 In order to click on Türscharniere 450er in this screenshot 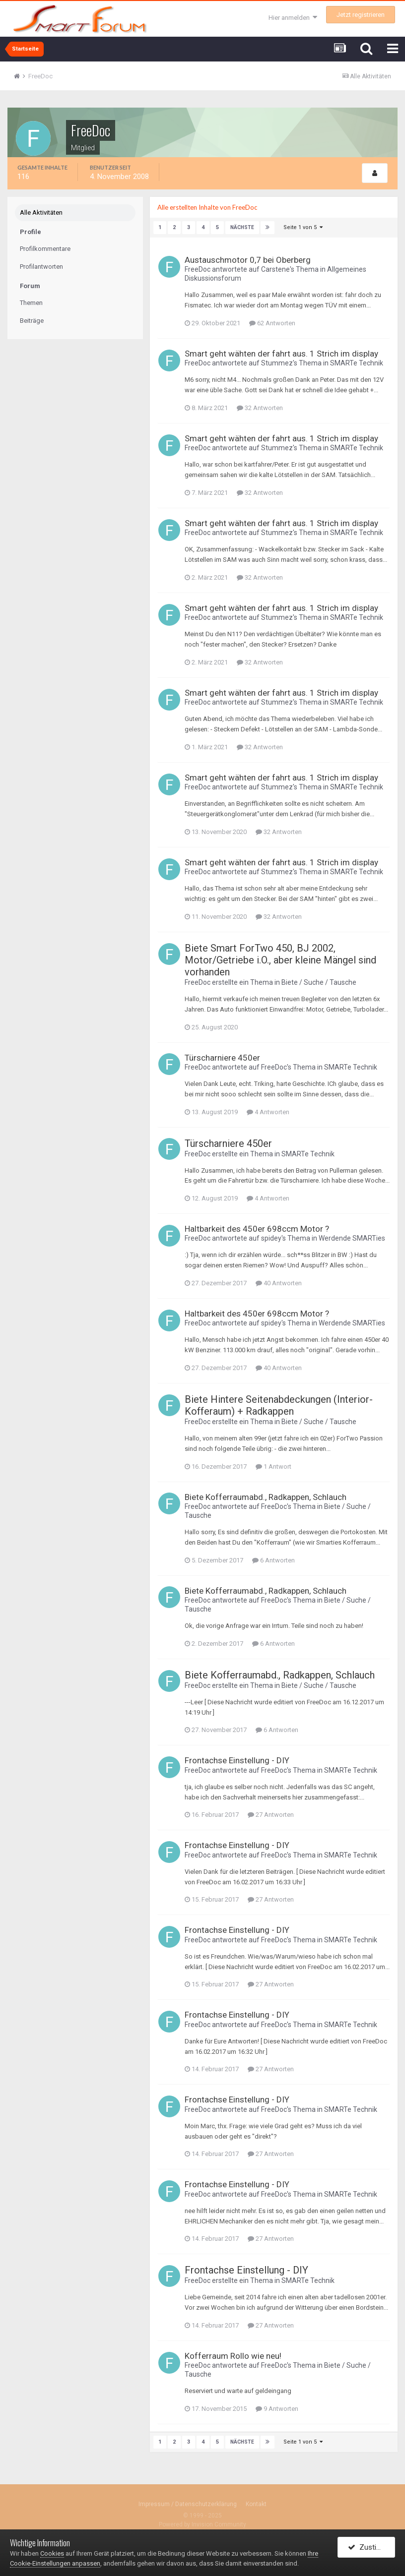, I will do `click(222, 1058)`.